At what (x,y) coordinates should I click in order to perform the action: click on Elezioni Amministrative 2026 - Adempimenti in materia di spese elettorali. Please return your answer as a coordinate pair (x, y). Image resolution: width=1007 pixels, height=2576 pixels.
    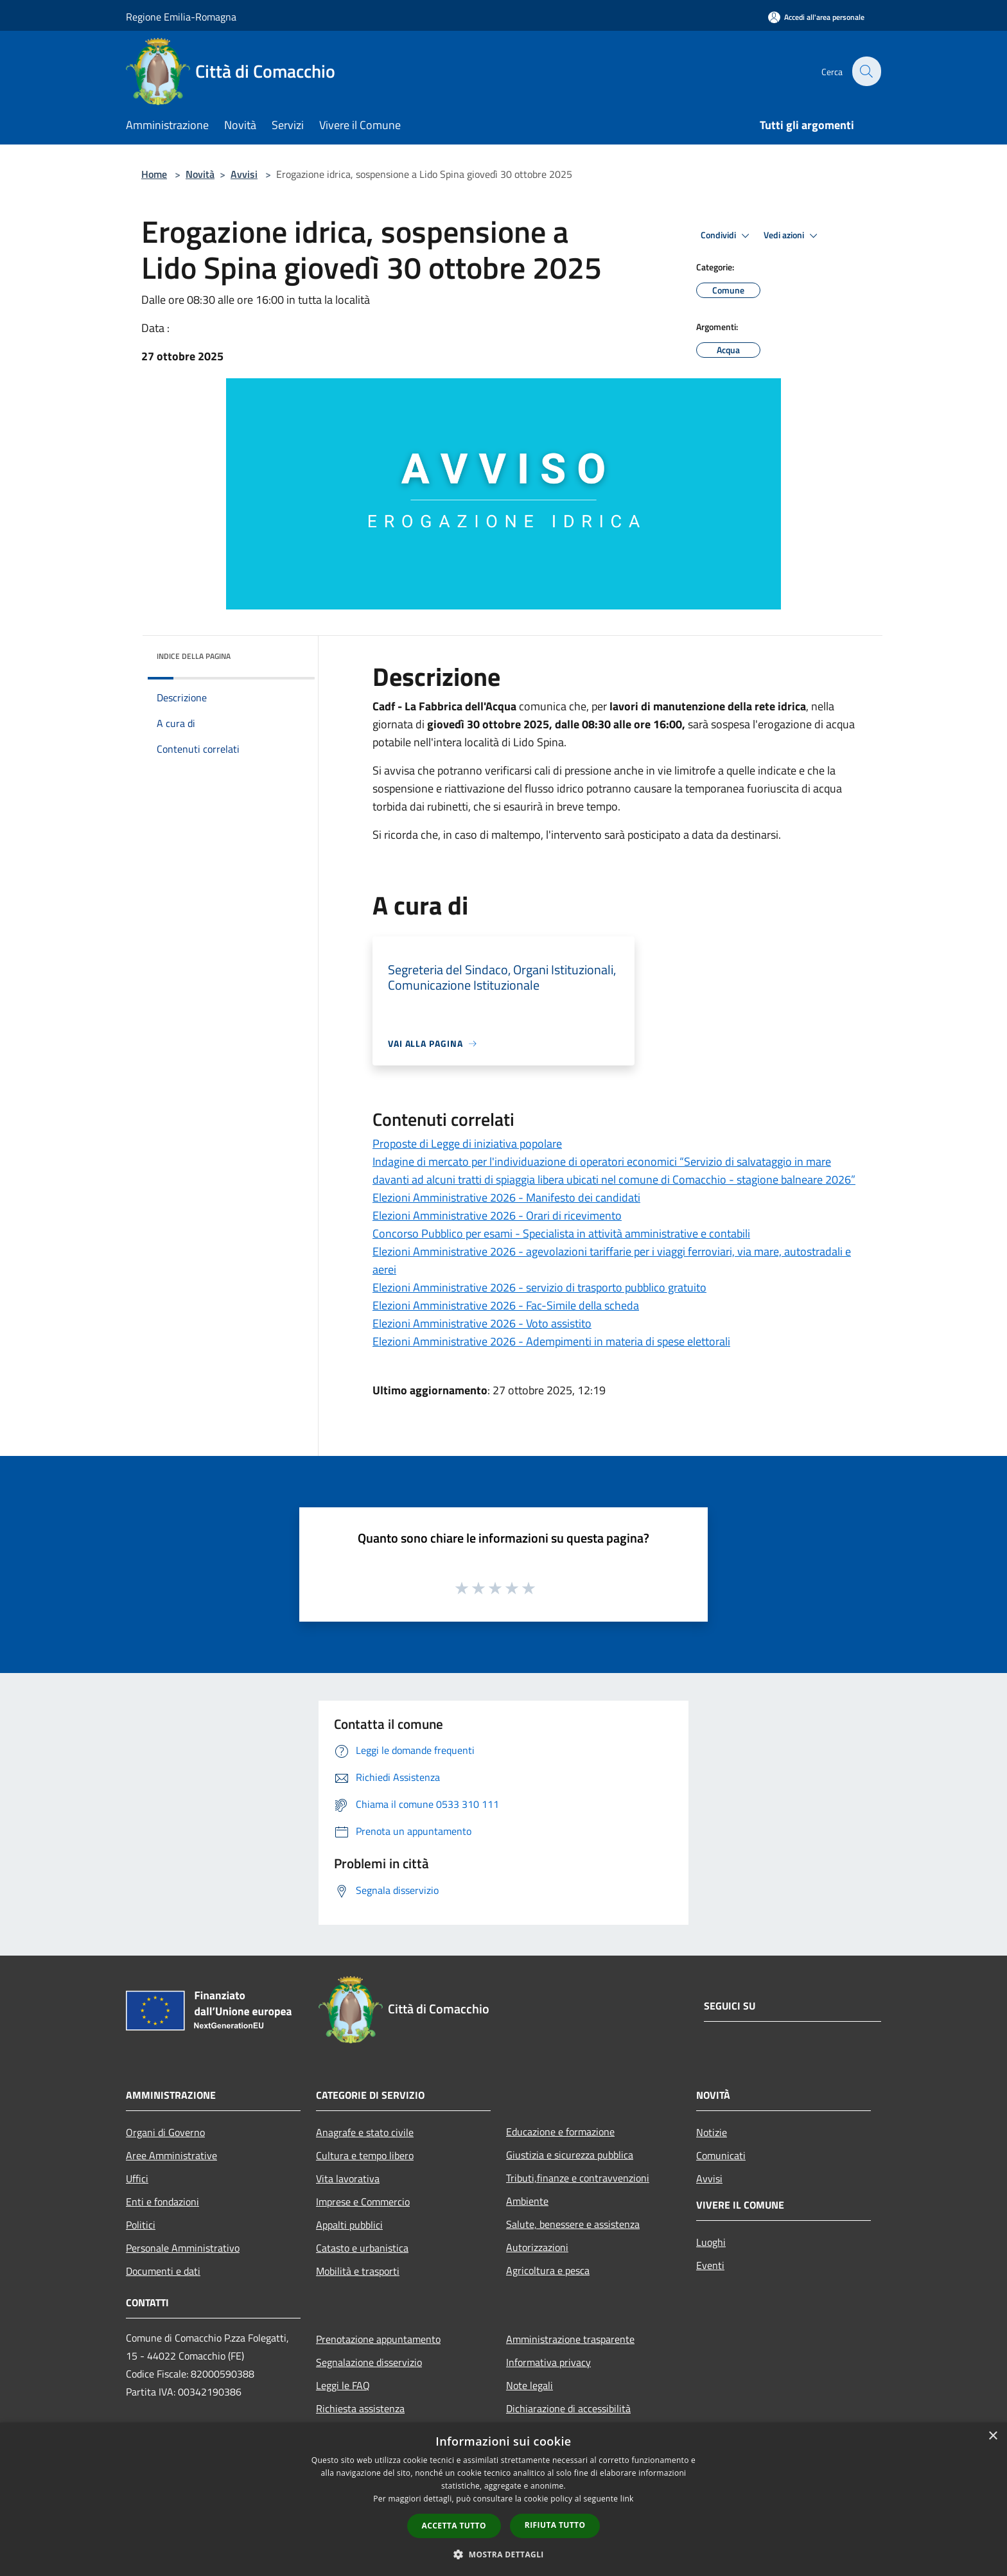
    Looking at the image, I should click on (551, 1341).